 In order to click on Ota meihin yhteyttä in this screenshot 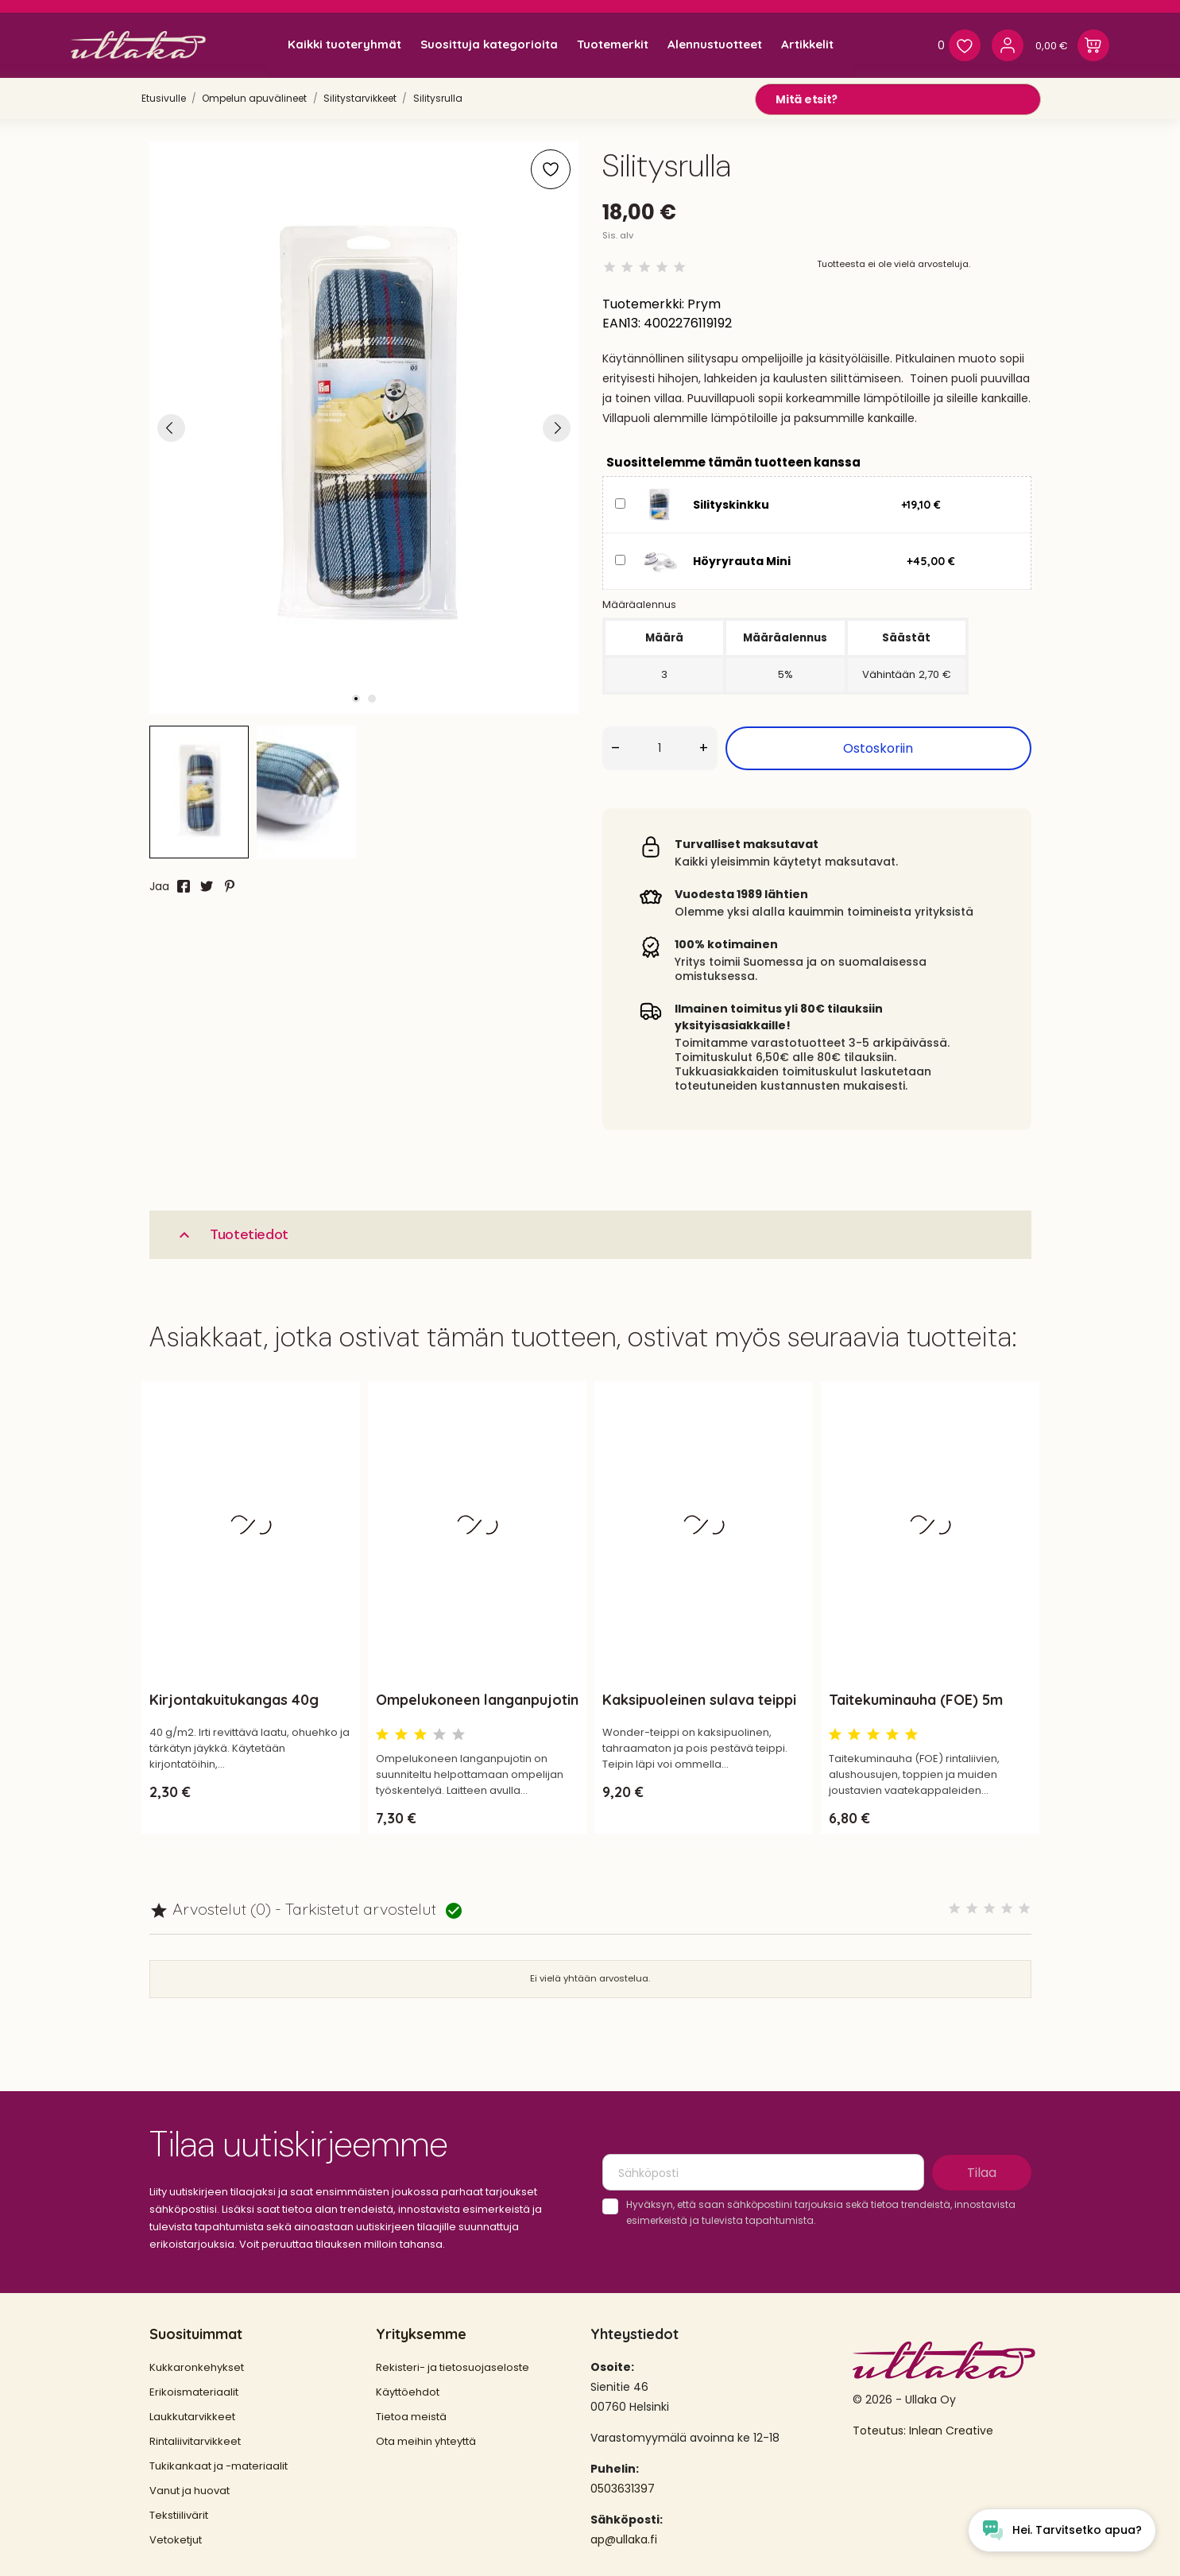, I will do `click(426, 2441)`.